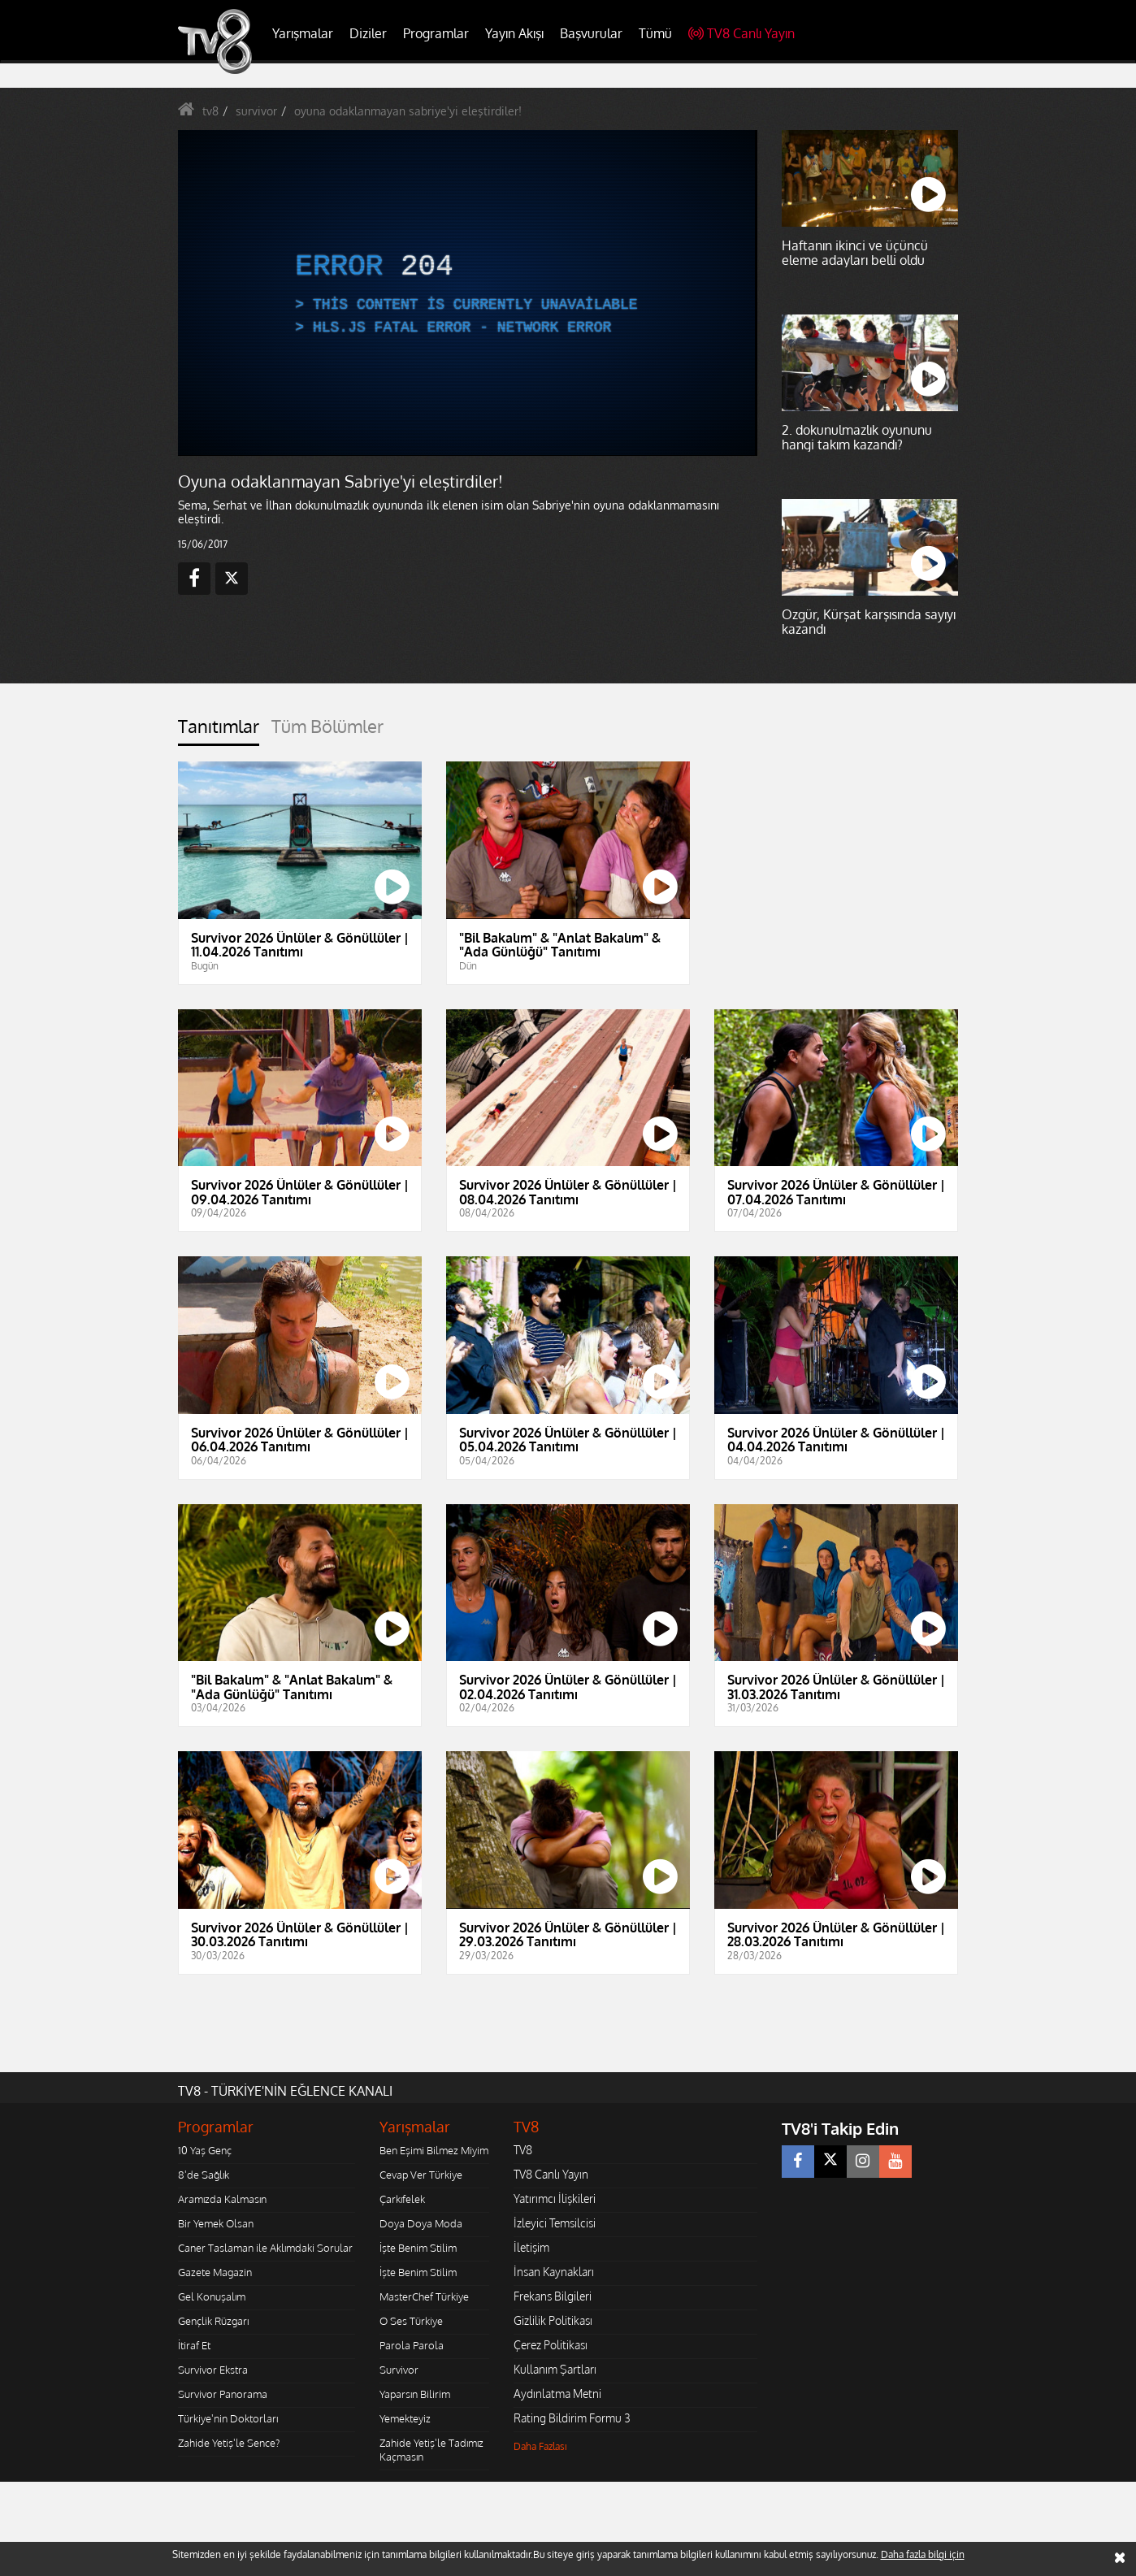 Image resolution: width=1136 pixels, height=2576 pixels. Describe the element at coordinates (514, 33) in the screenshot. I see `Yayın Akışı` at that location.